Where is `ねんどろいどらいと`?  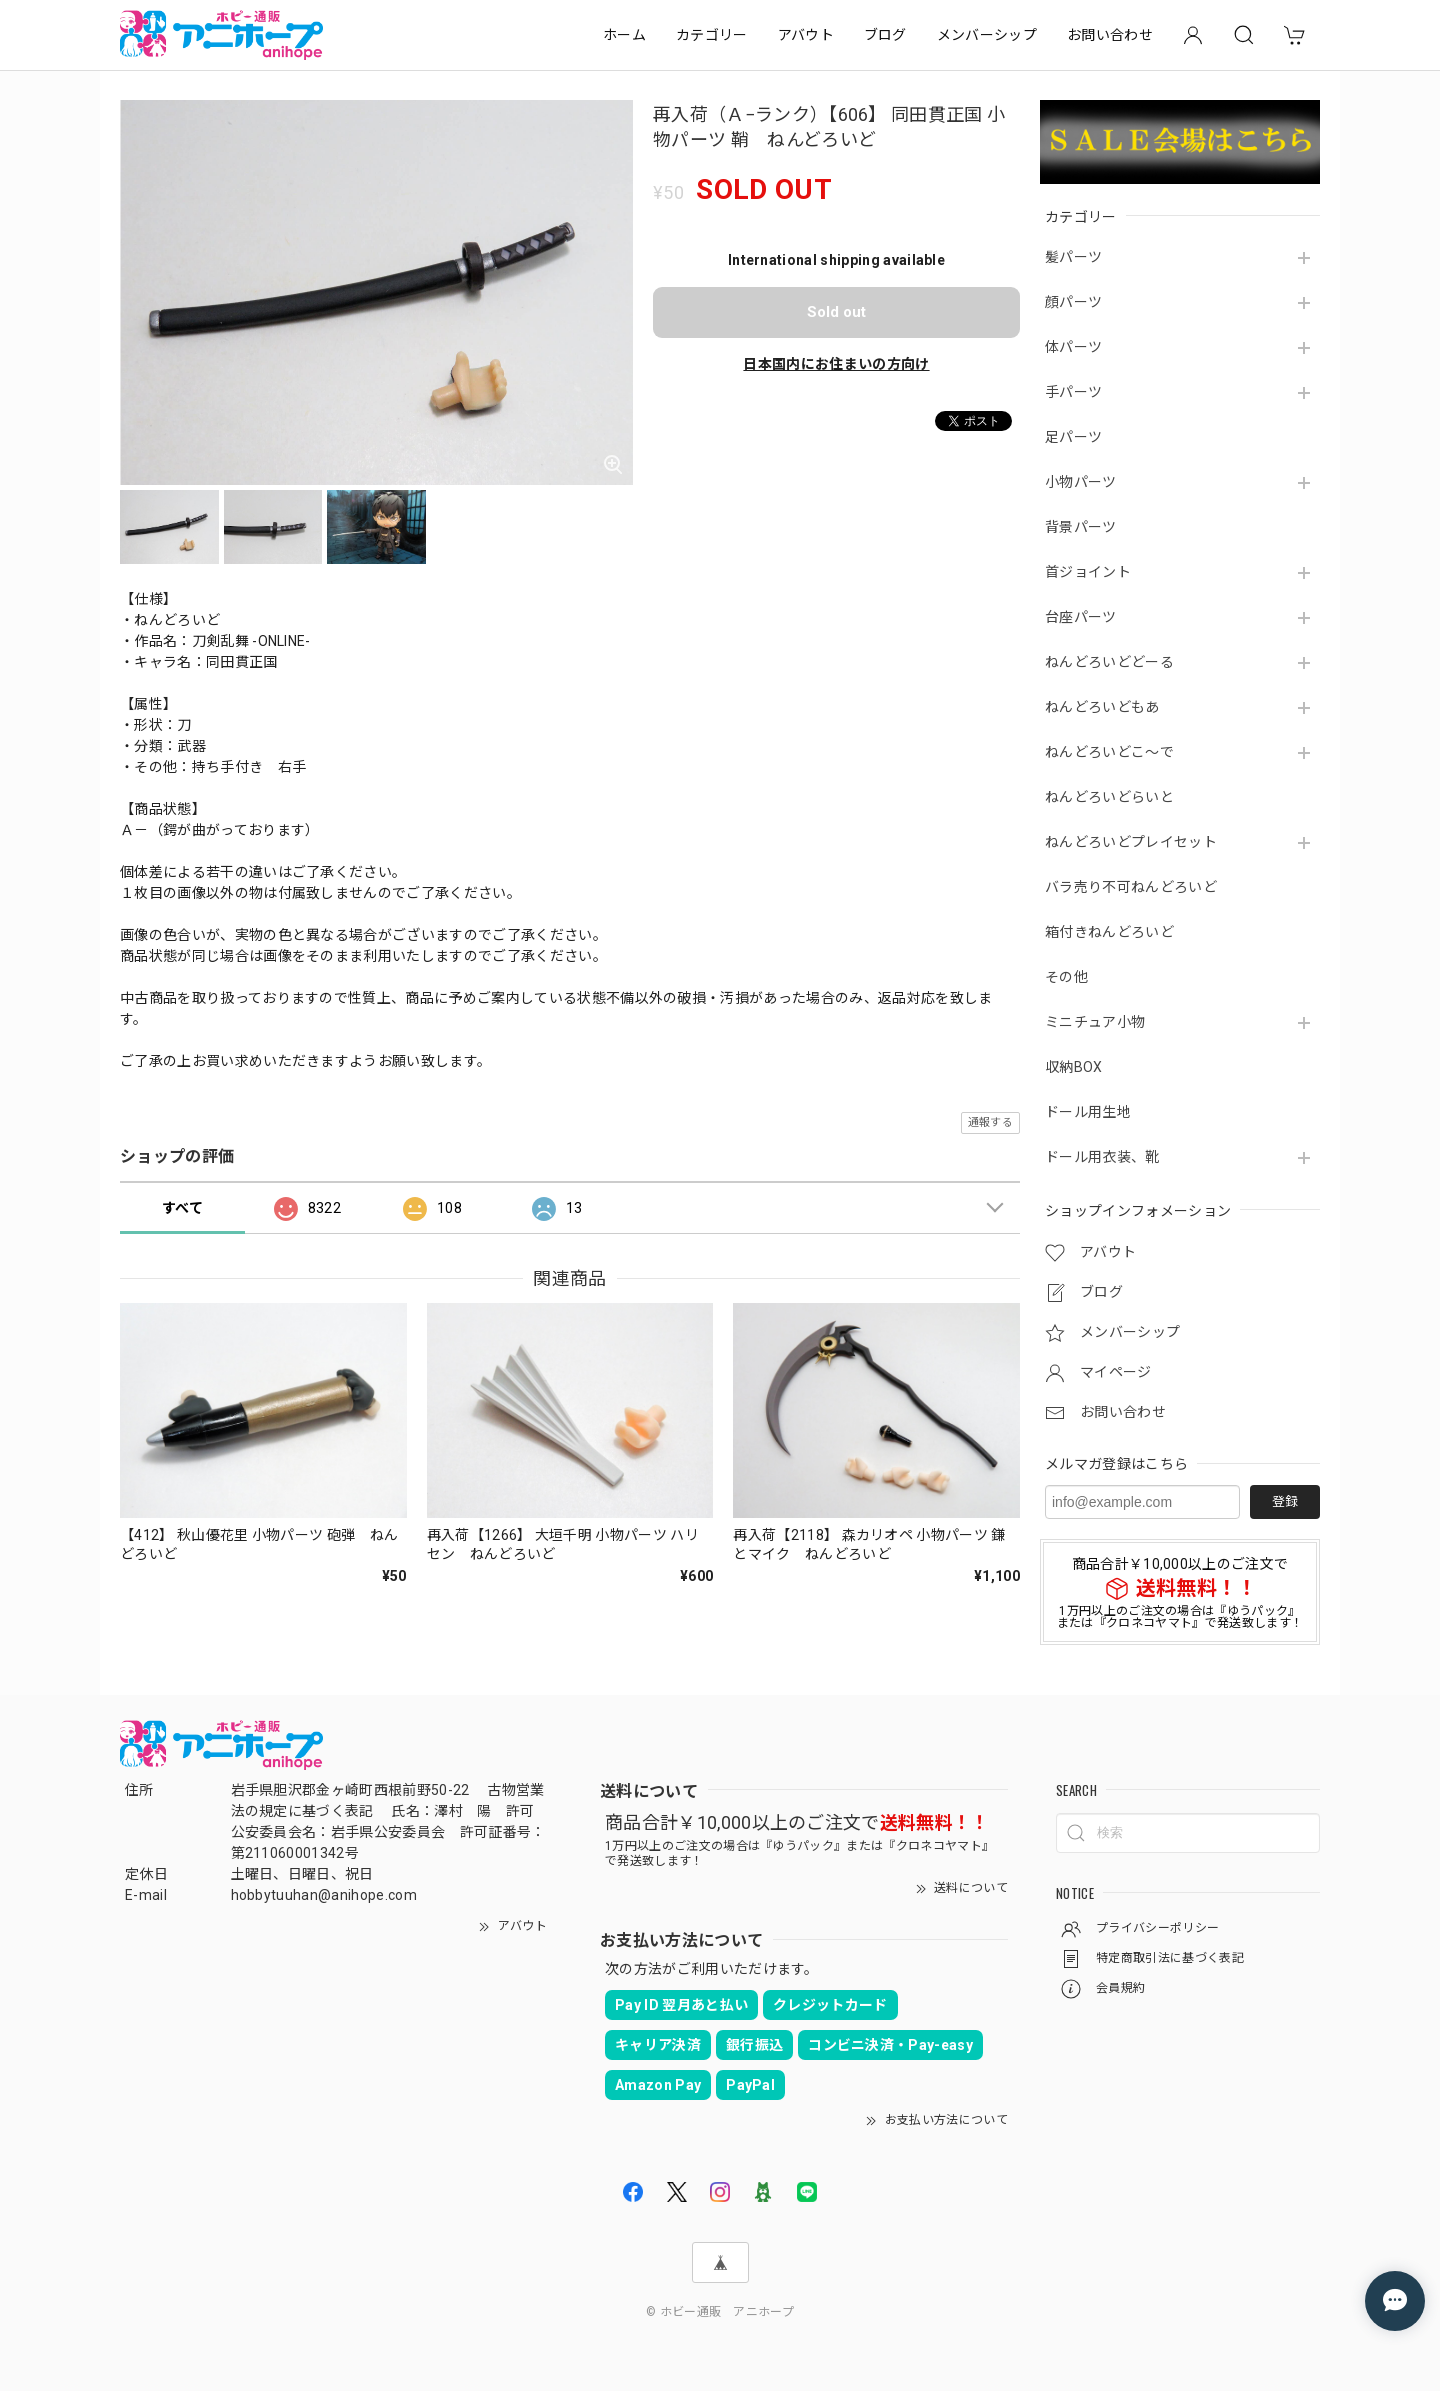
ねんどろいどらいと is located at coordinates (1109, 797).